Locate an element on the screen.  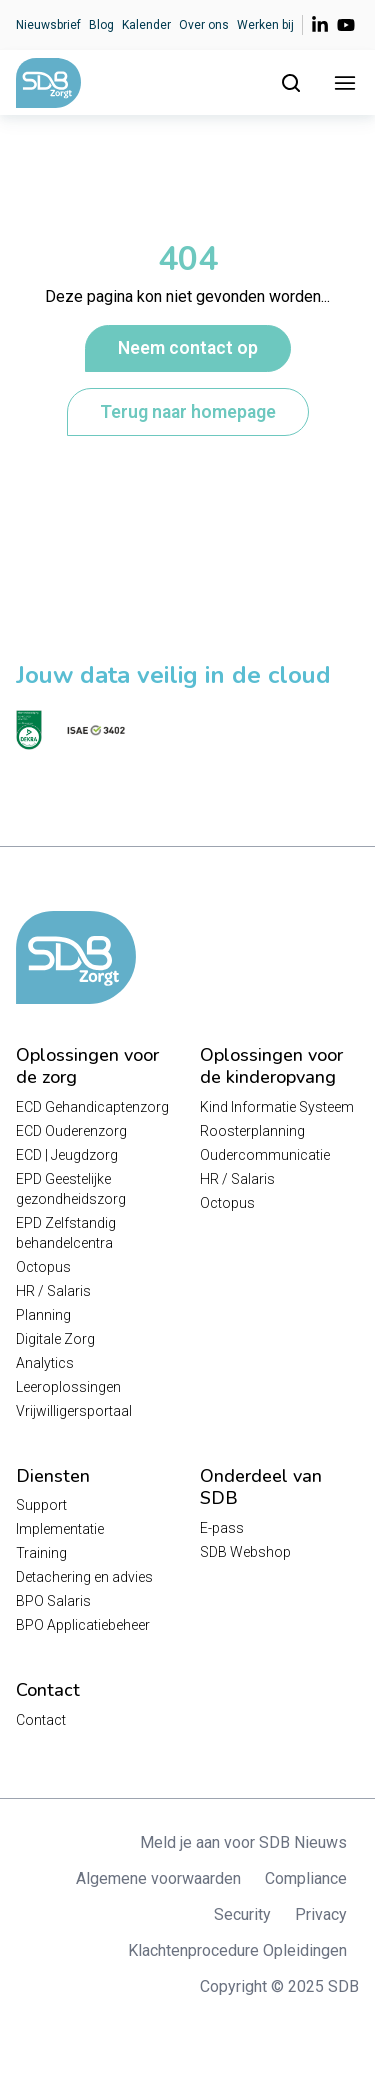
Compliance is located at coordinates (306, 1878).